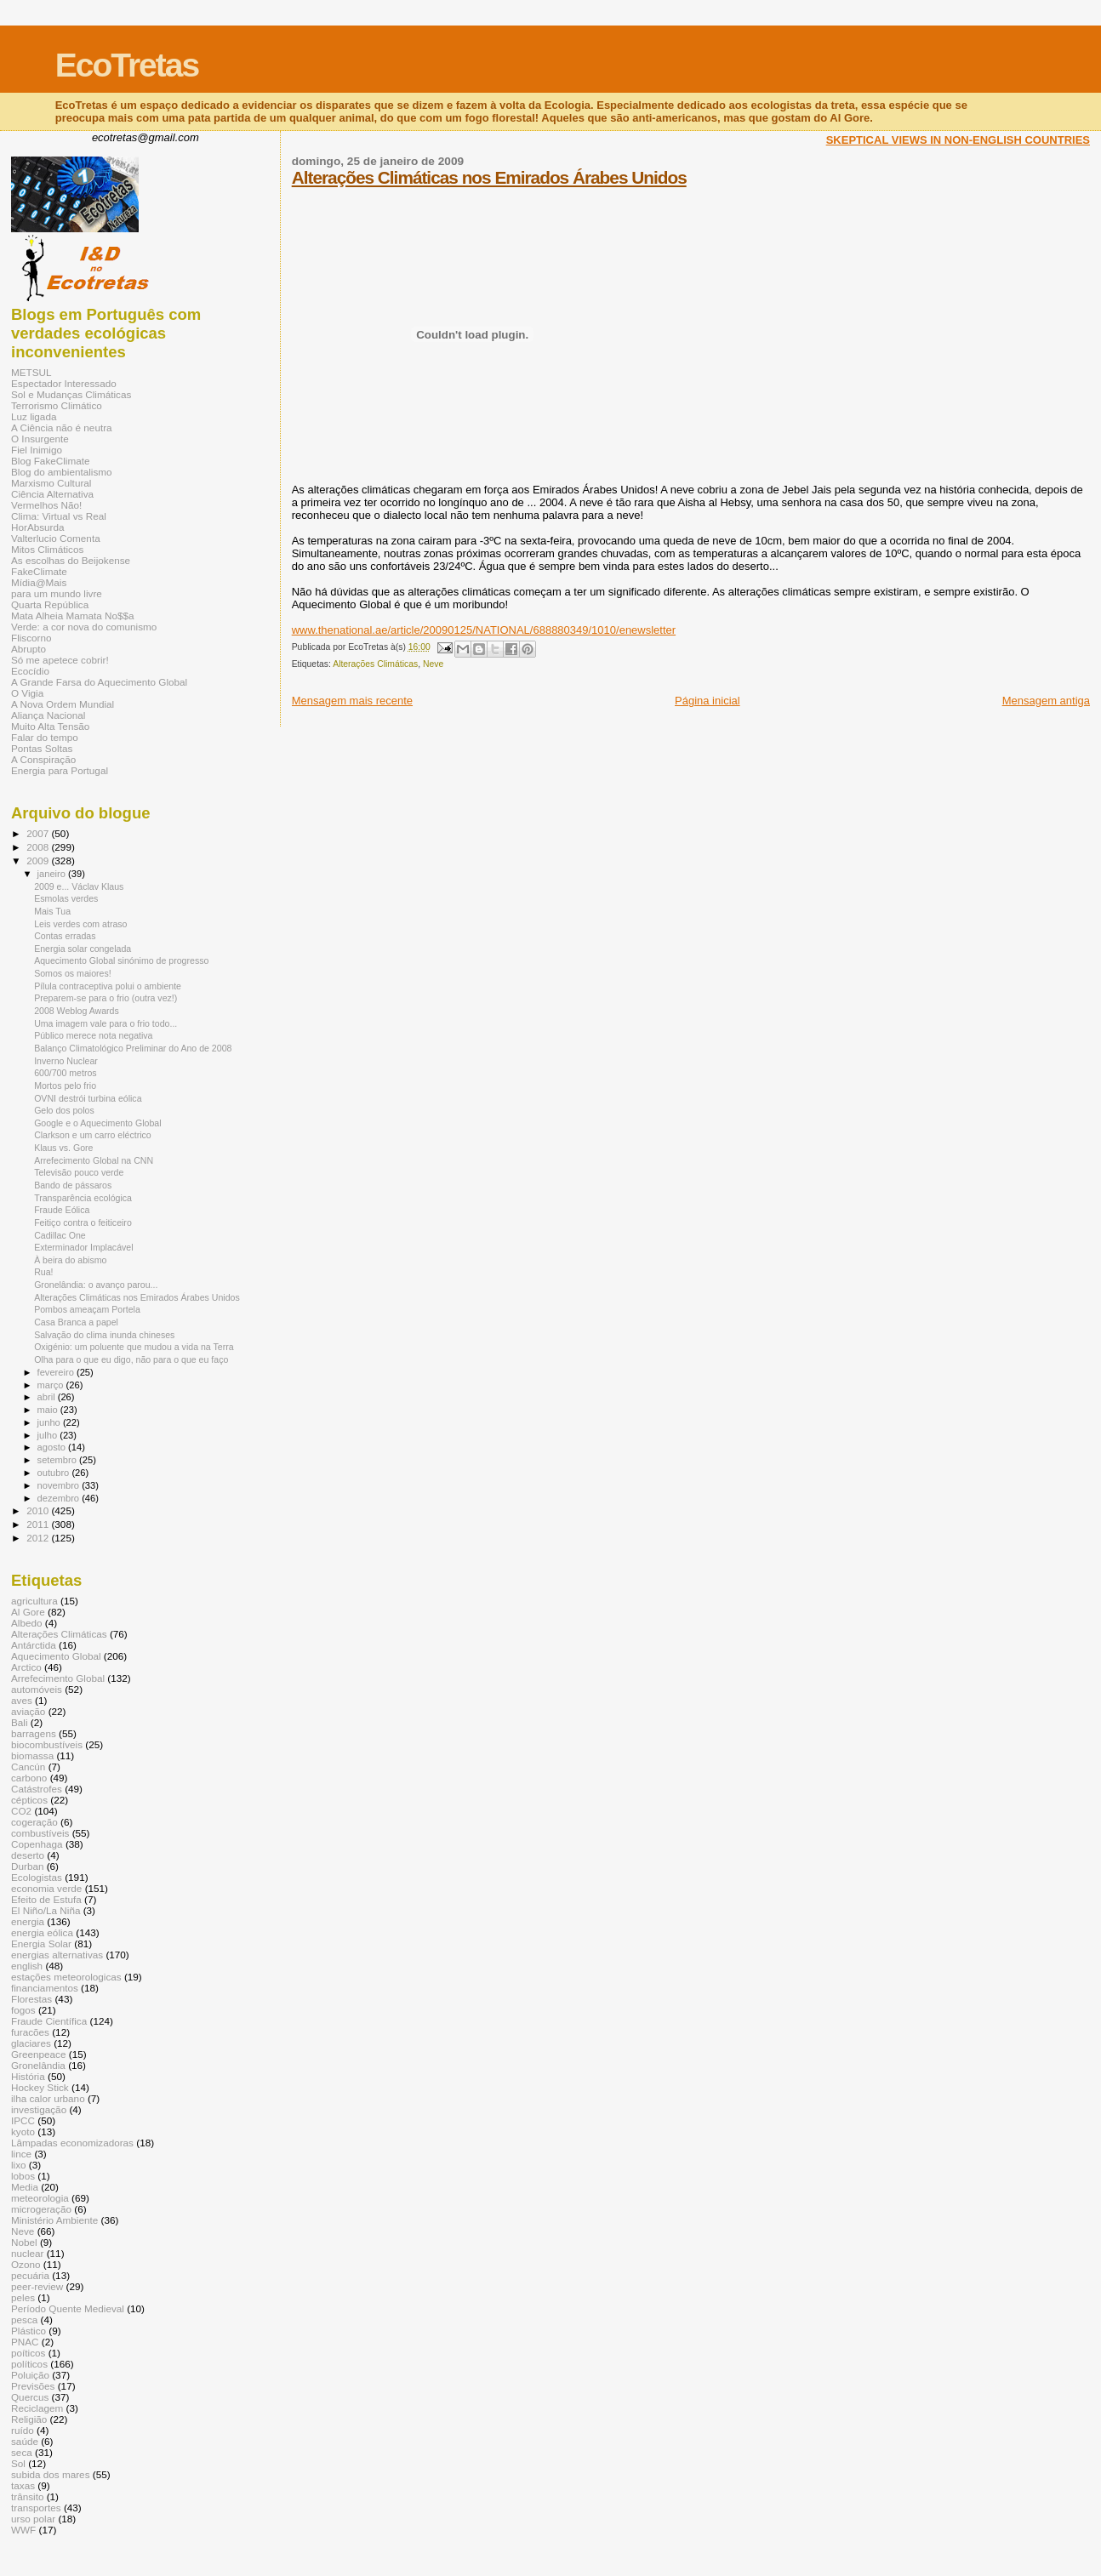 The height and width of the screenshot is (2576, 1101). I want to click on Televisão pouco verde, so click(78, 1172).